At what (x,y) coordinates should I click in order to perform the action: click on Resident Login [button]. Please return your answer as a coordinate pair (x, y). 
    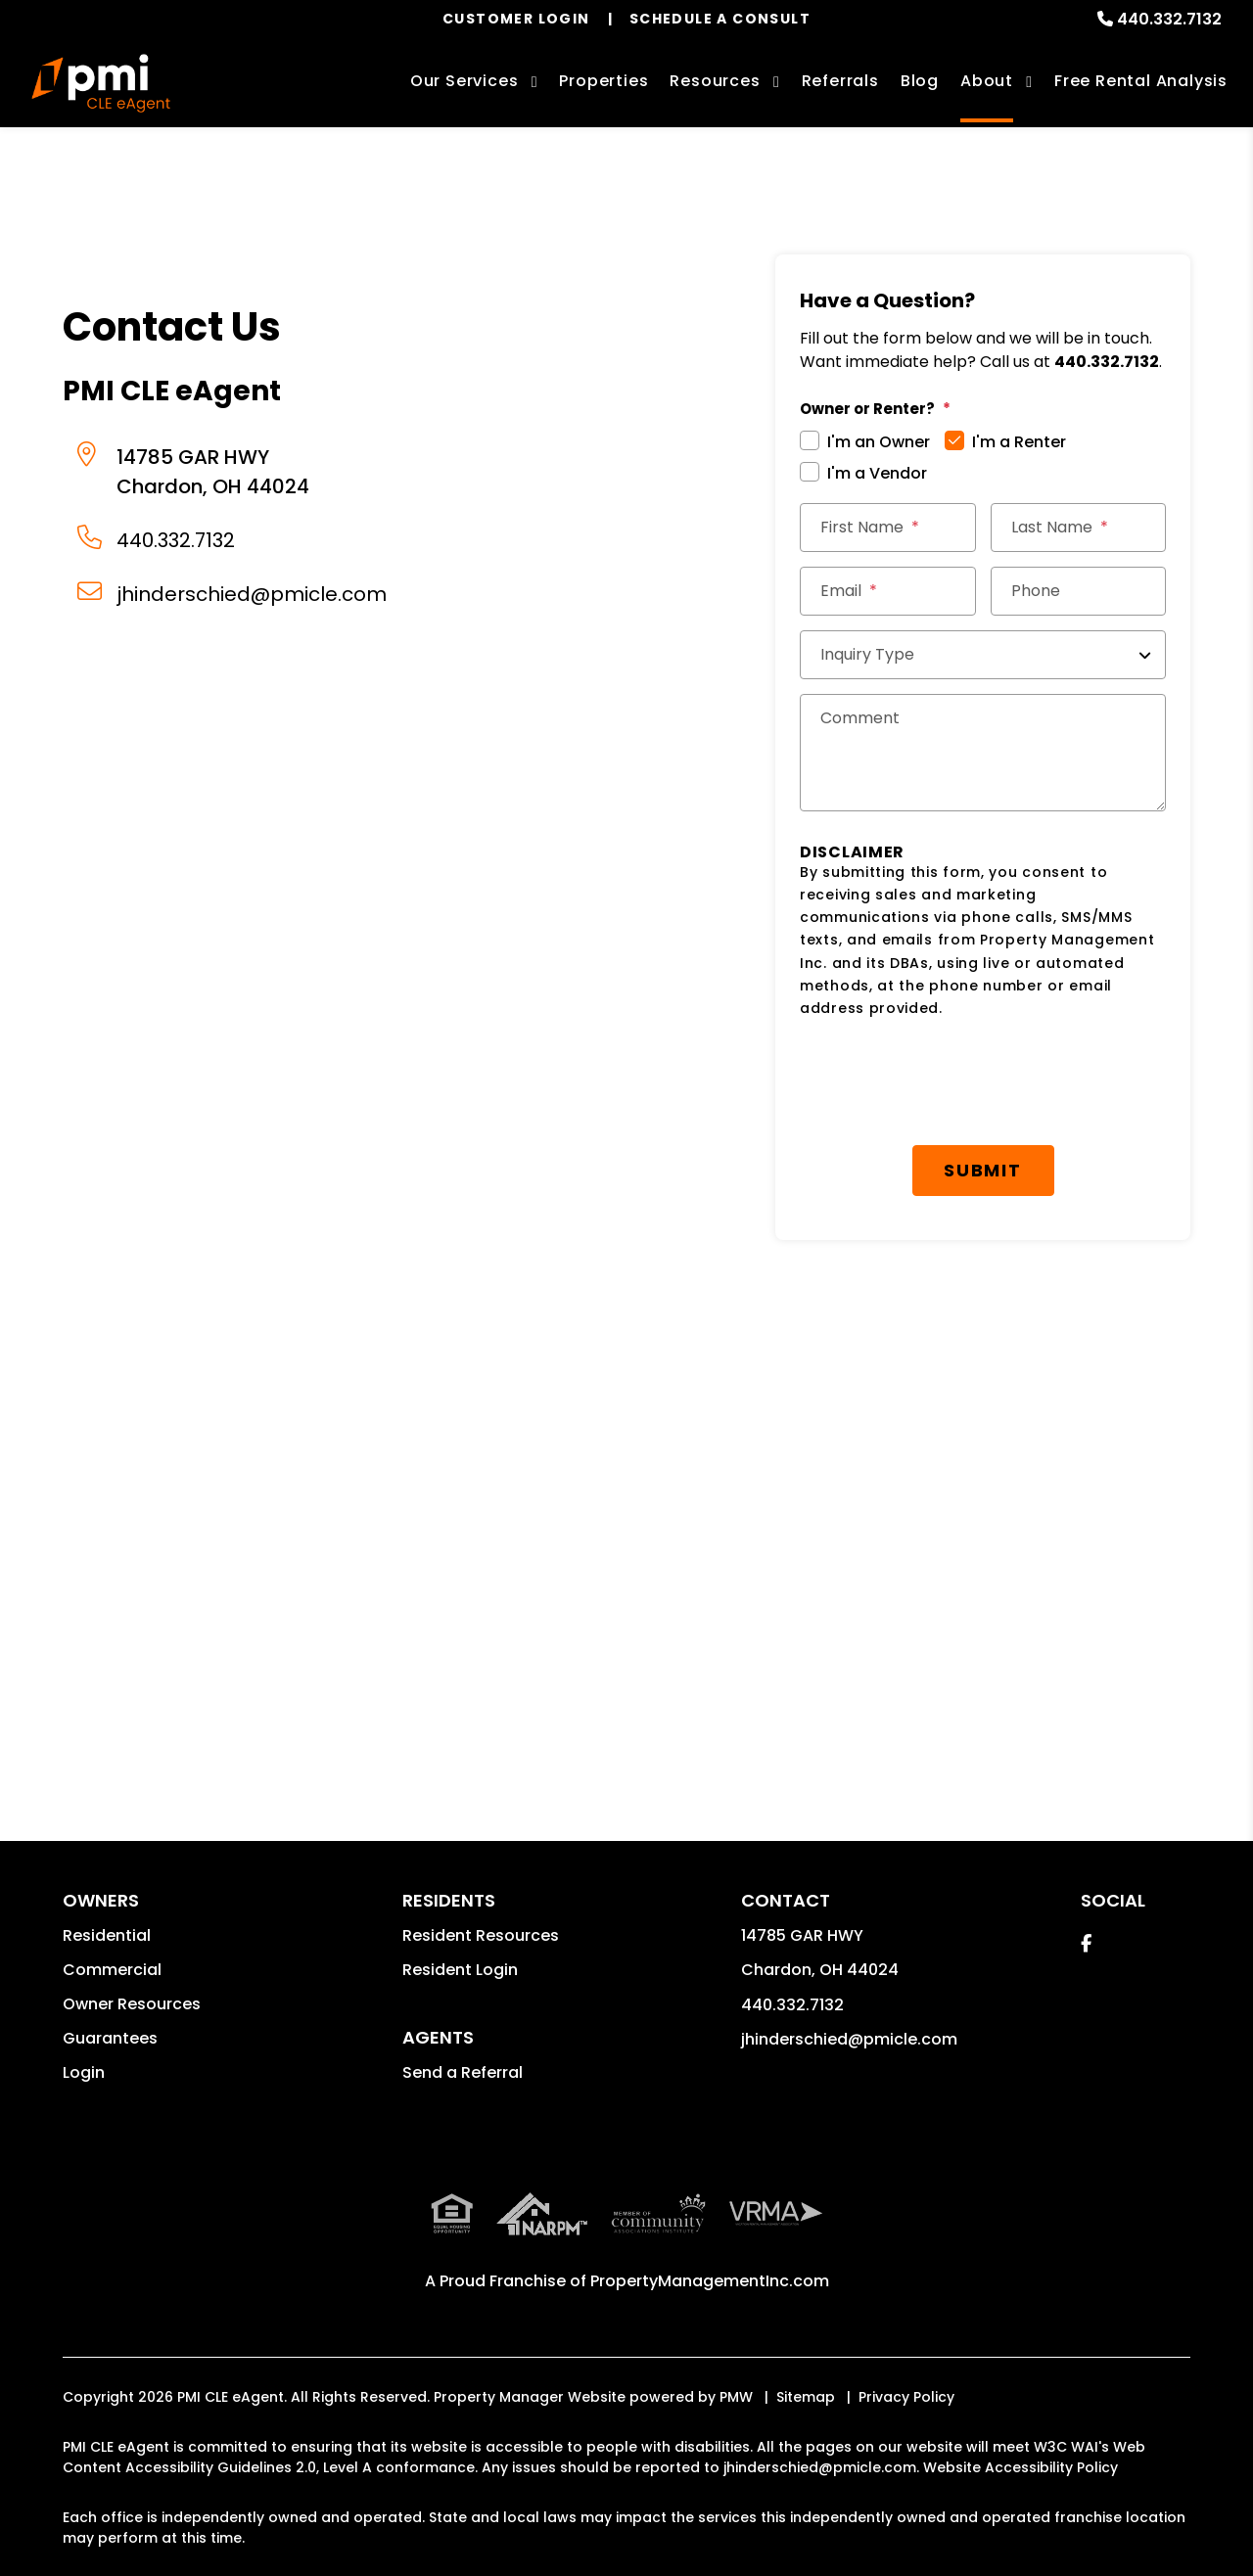
    Looking at the image, I should click on (460, 1969).